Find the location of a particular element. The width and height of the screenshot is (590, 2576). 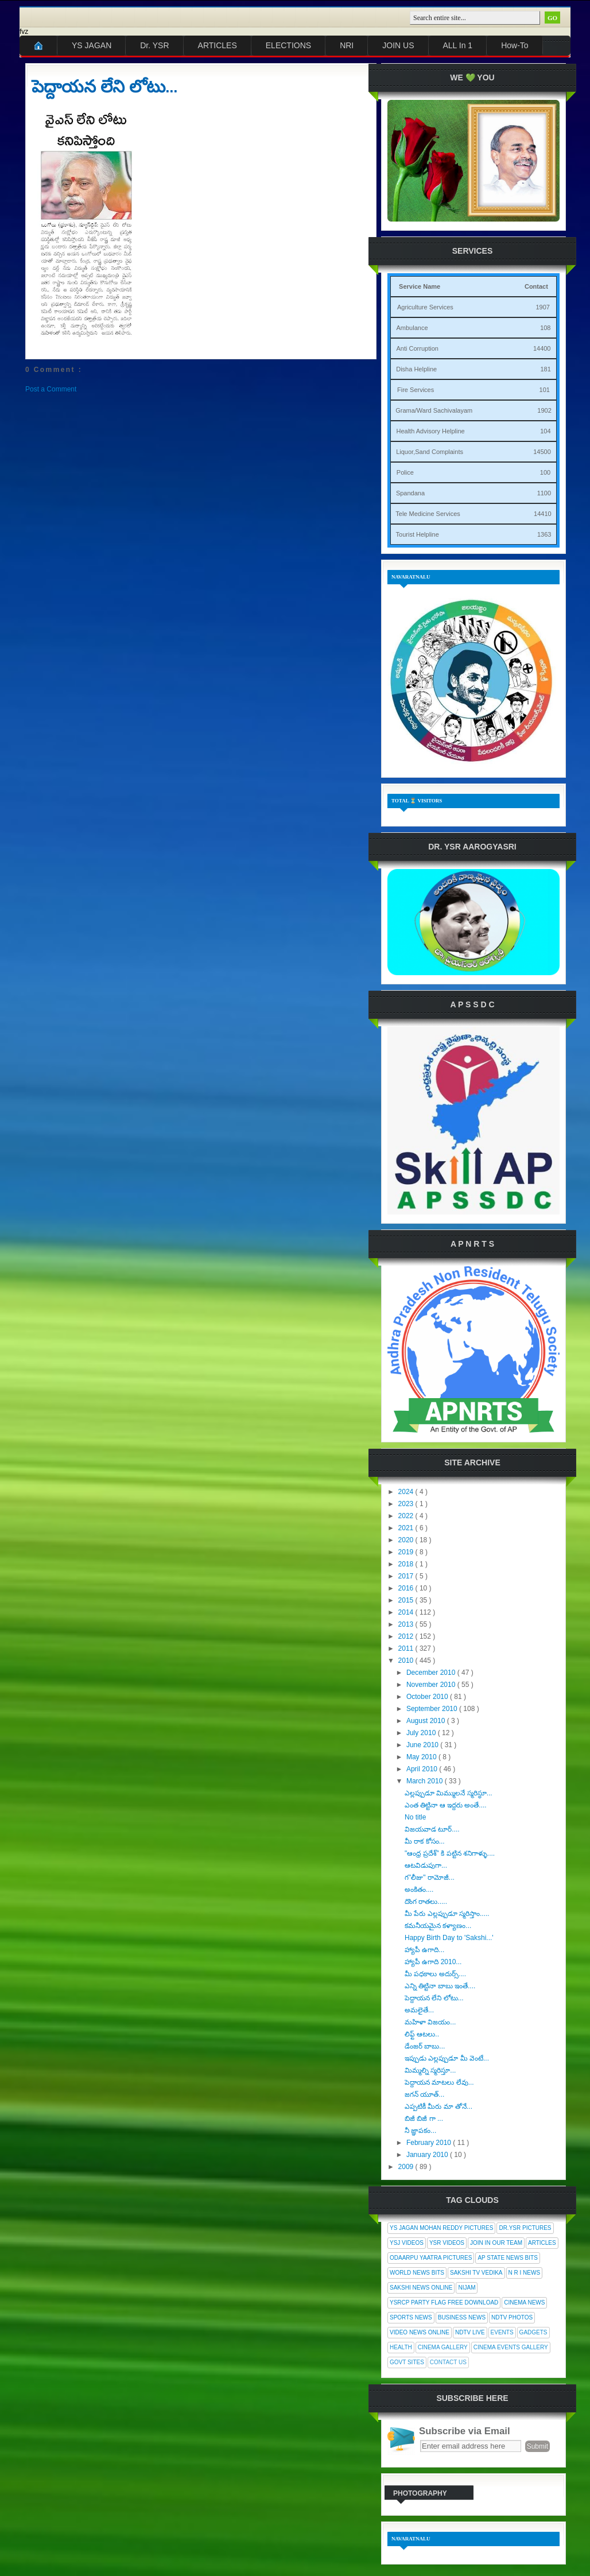

మీ పేరు ఎల్లప్పుడూ స్మరిస్తాం..... is located at coordinates (447, 1914).